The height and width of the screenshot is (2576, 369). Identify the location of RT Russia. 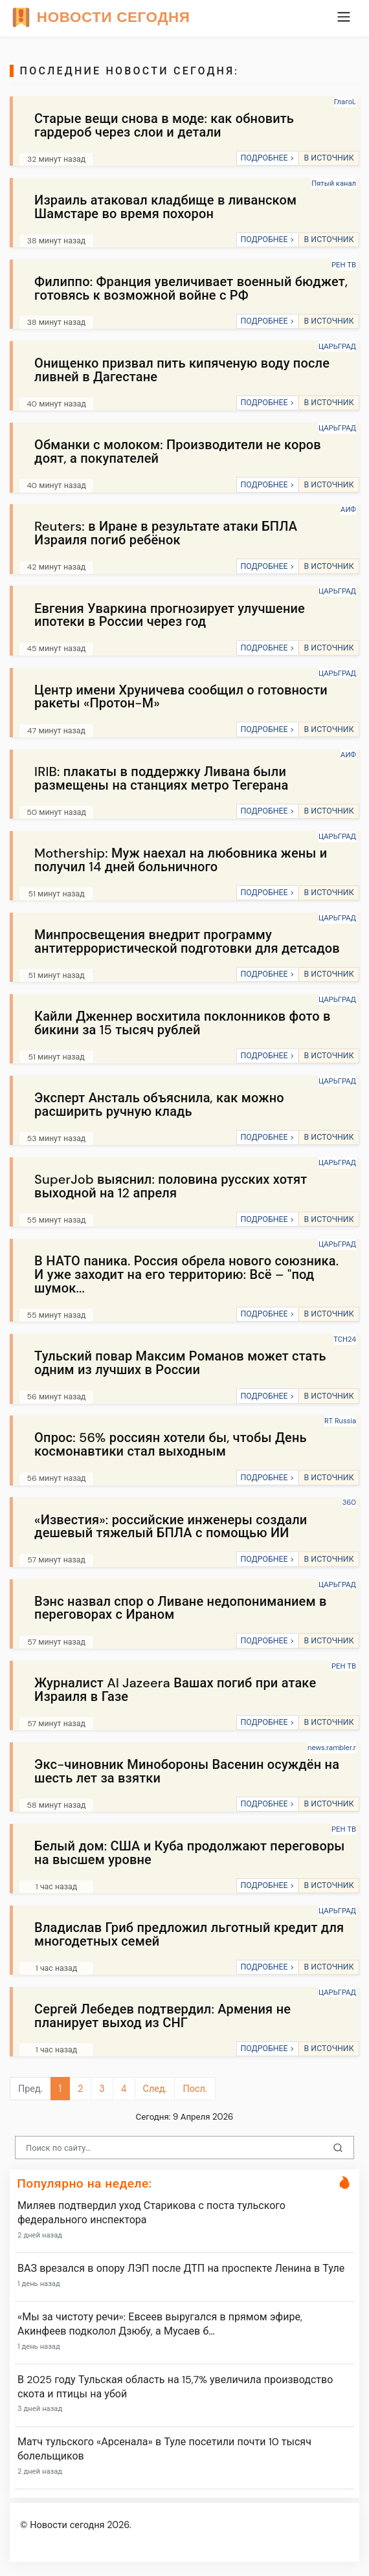
(340, 1420).